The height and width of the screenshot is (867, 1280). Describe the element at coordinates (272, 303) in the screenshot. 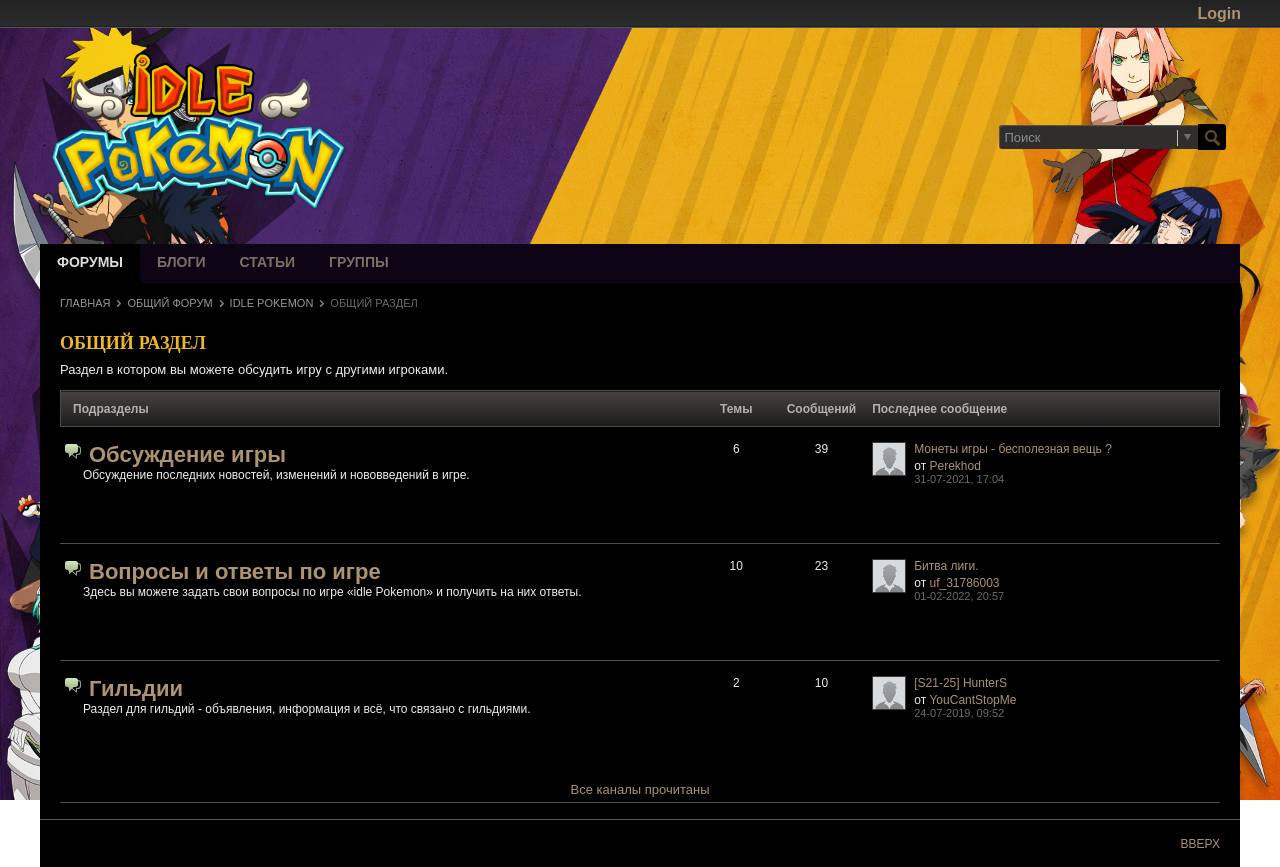

I see `idle Pokemon` at that location.